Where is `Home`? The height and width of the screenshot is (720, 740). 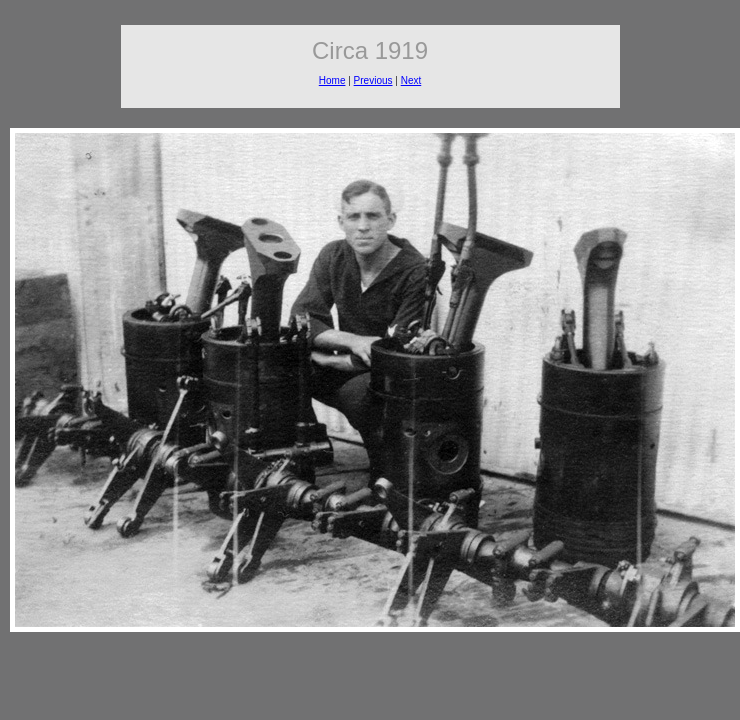
Home is located at coordinates (332, 80).